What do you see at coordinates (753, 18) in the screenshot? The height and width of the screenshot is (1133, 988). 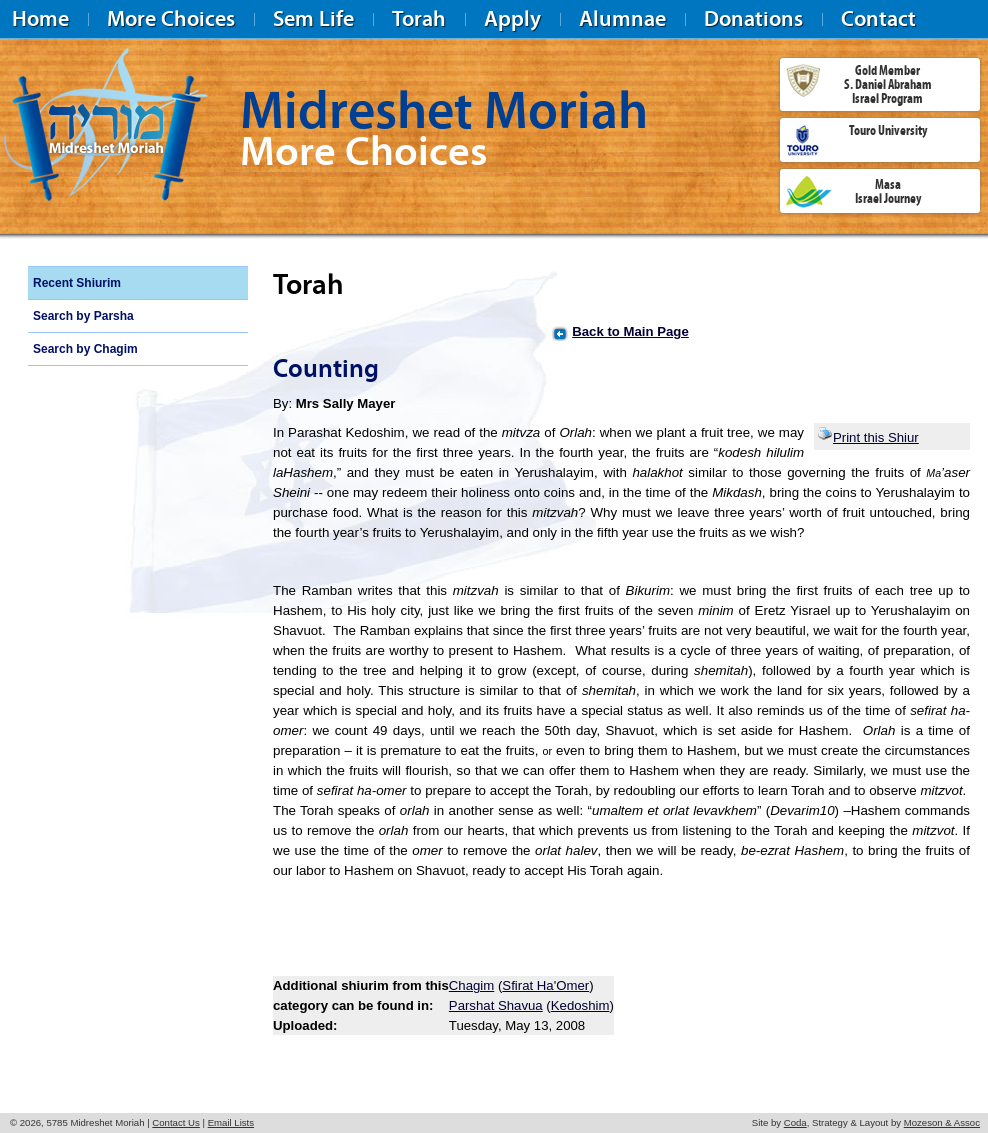 I see `Donations` at bounding box center [753, 18].